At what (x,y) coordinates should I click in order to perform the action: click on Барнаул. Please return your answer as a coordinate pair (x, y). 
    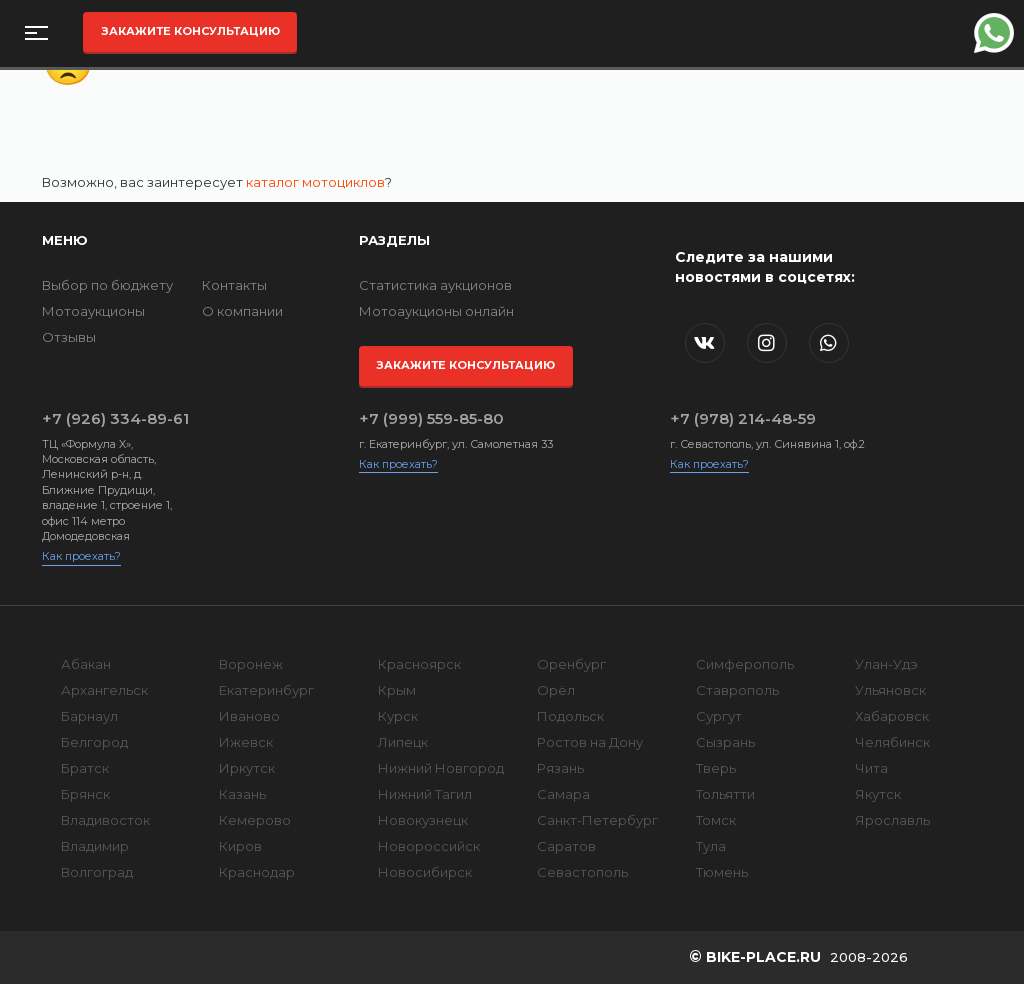
    Looking at the image, I should click on (89, 716).